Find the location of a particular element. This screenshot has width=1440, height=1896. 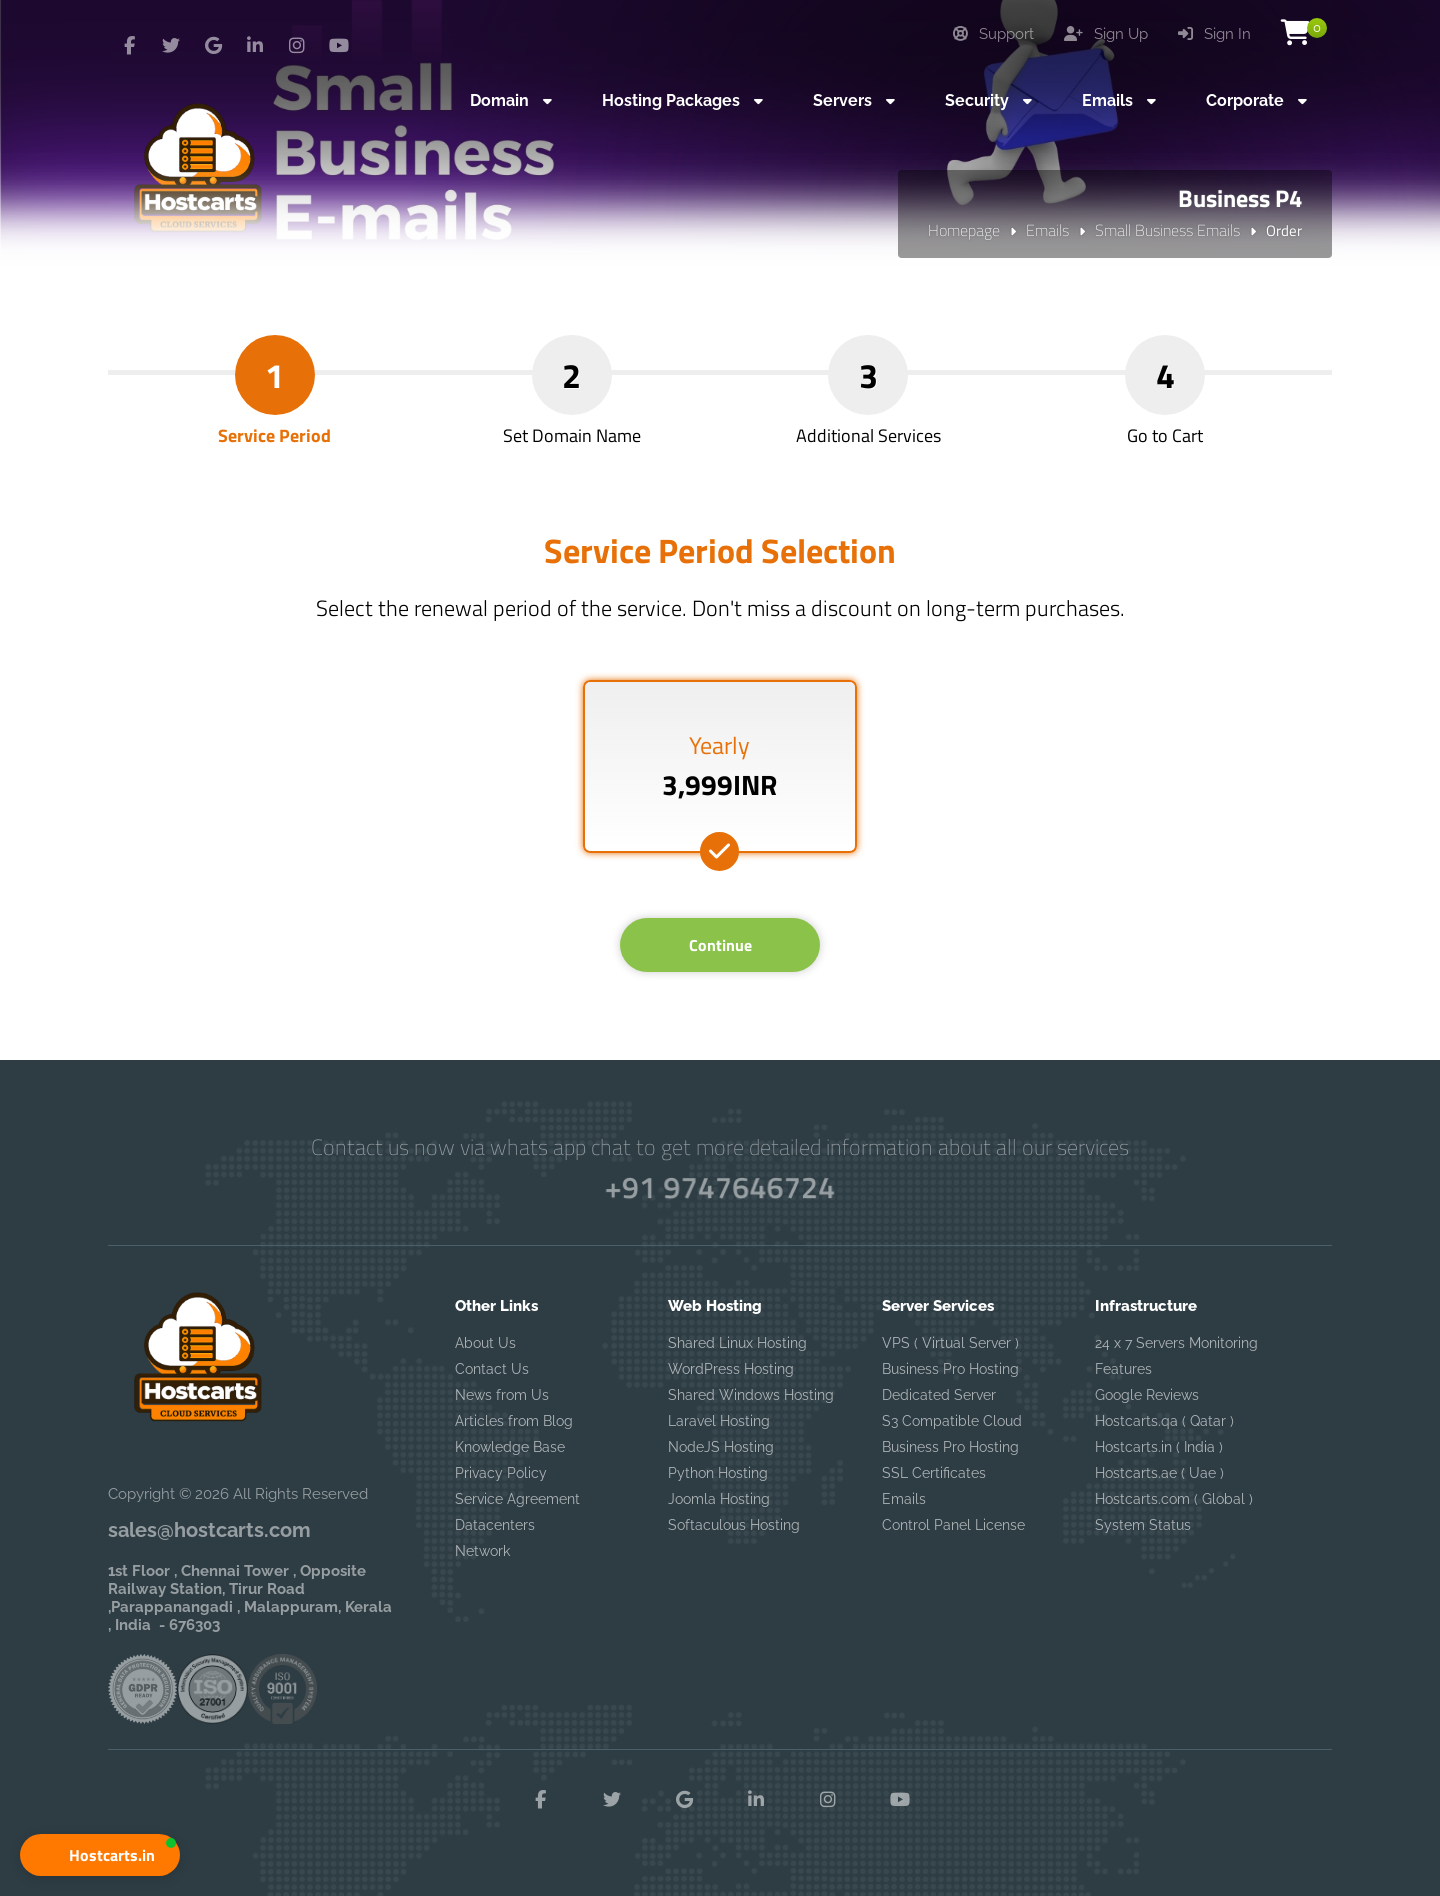

SSL Certificates is located at coordinates (934, 1473).